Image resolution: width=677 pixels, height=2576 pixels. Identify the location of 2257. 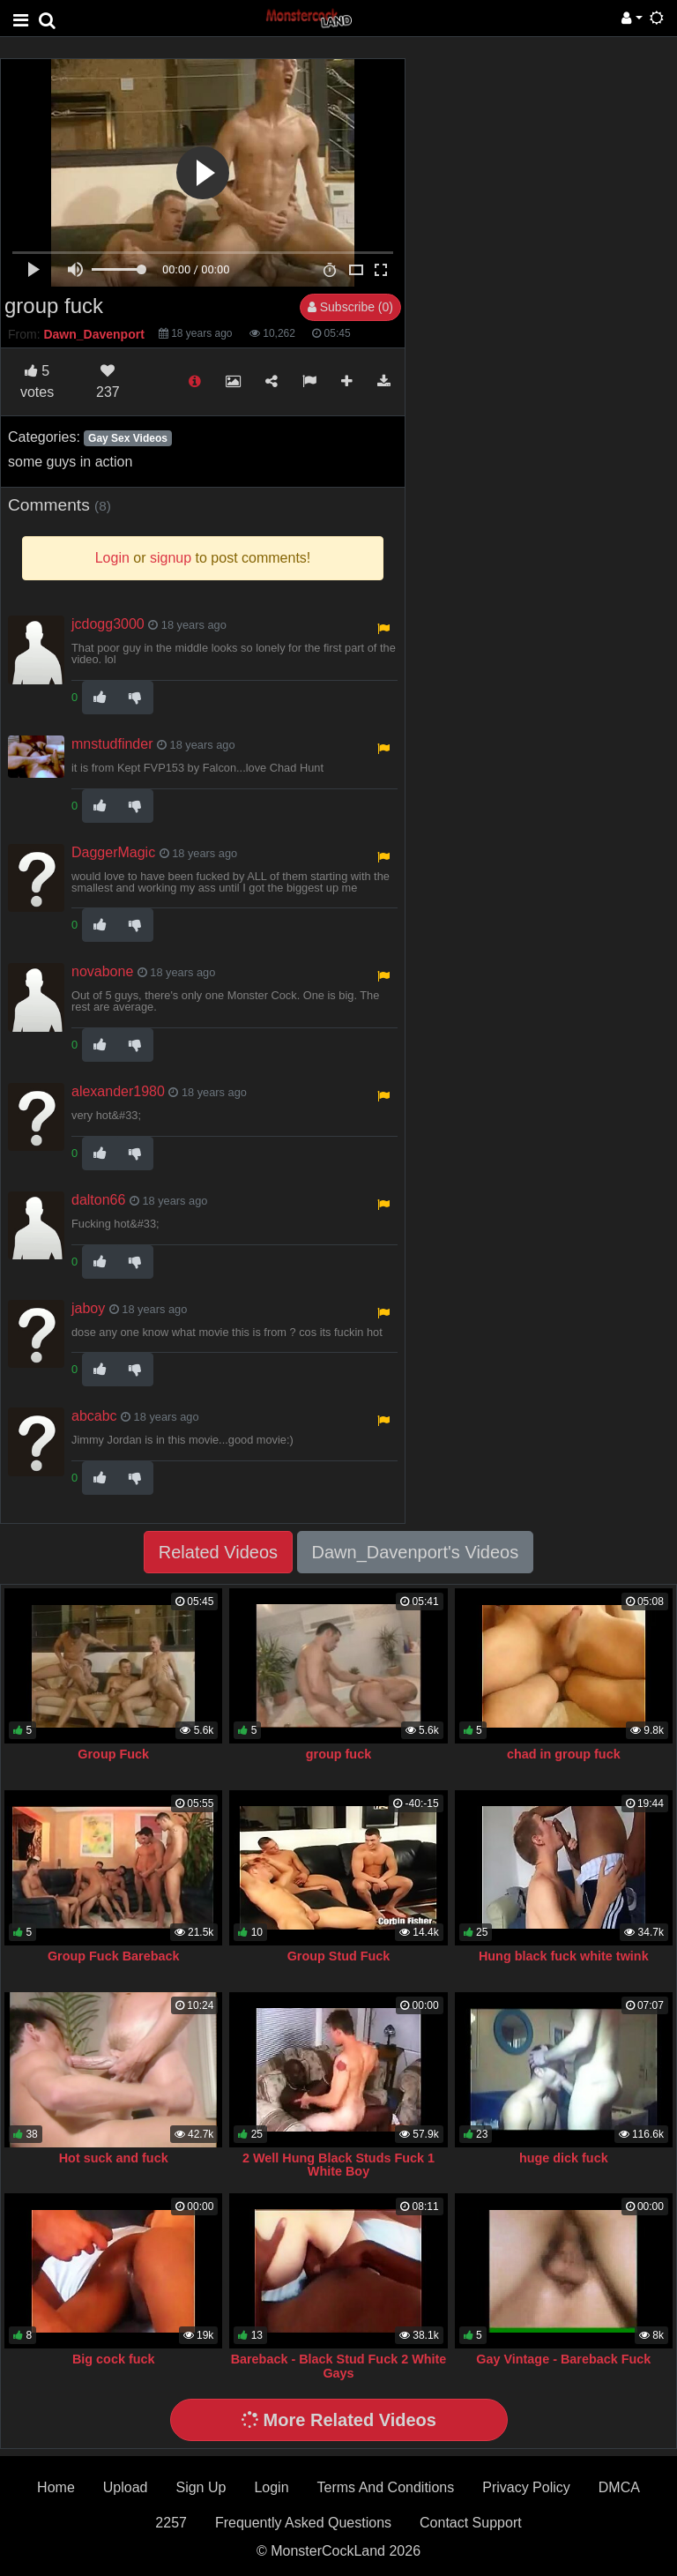
(171, 2522).